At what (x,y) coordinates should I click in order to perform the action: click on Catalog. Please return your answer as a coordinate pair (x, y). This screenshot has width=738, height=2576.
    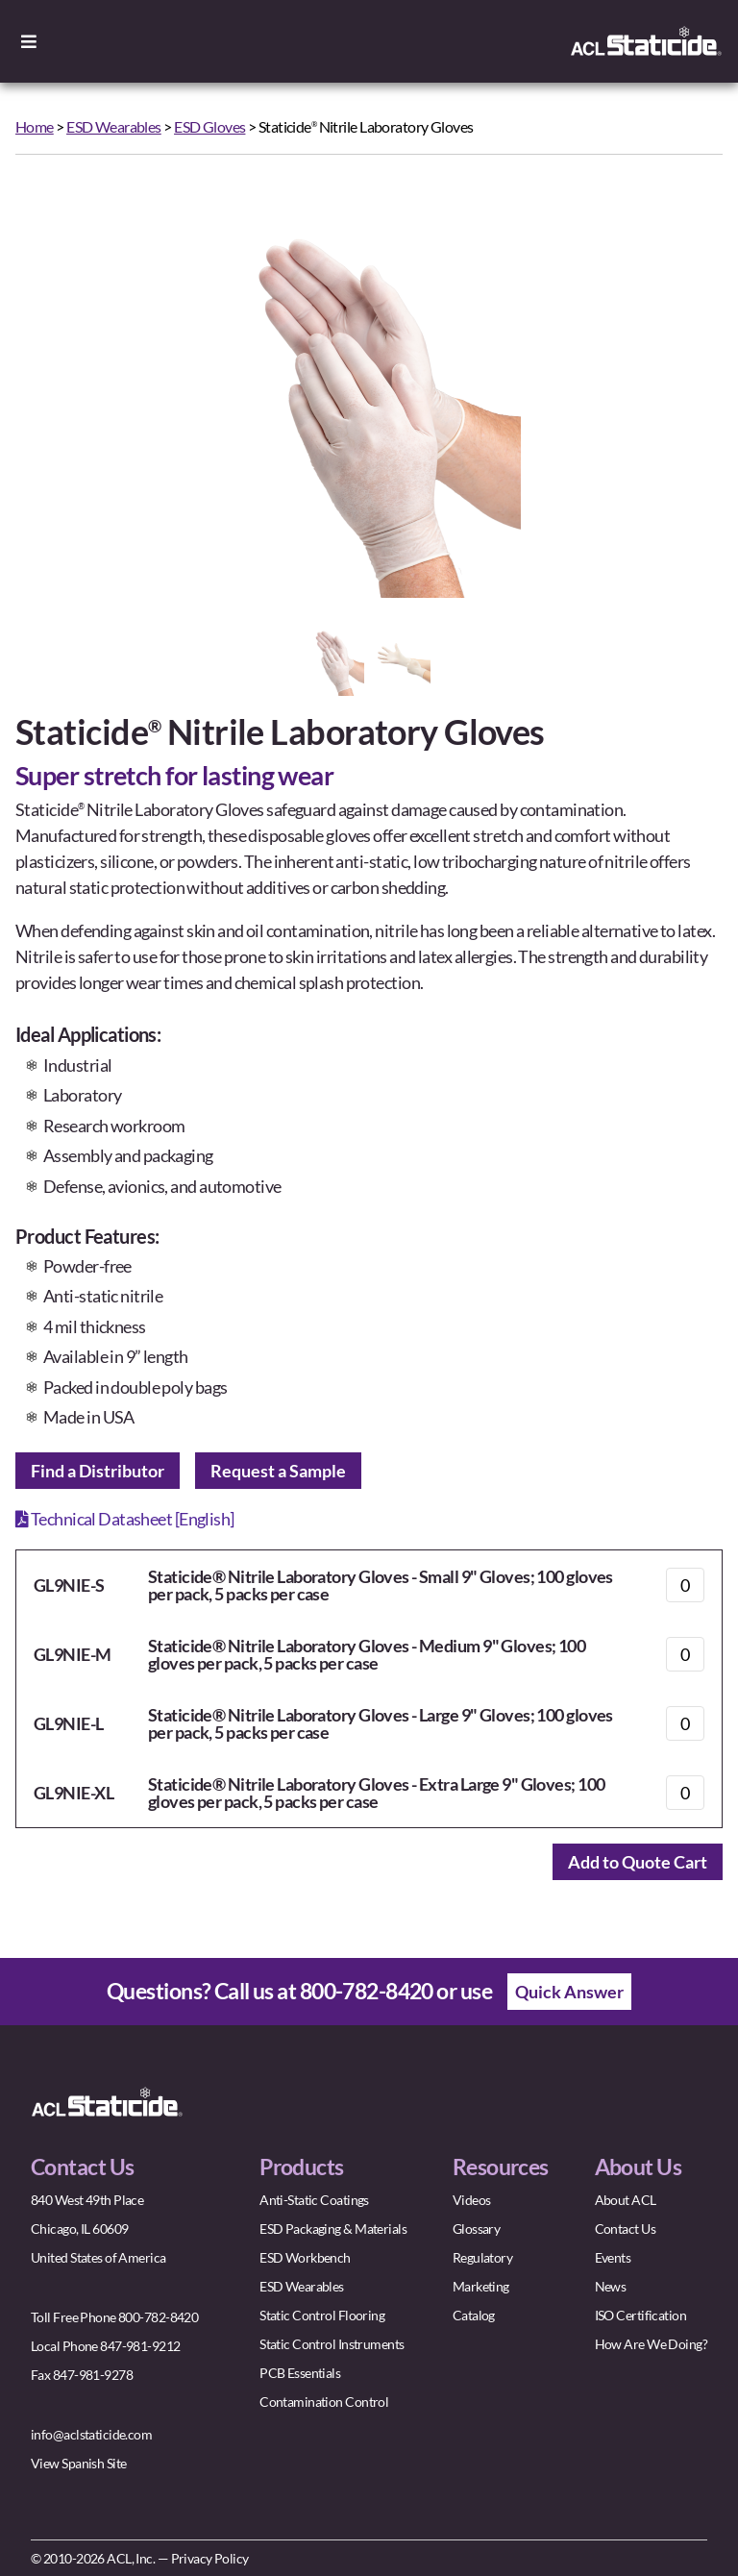
    Looking at the image, I should click on (474, 2315).